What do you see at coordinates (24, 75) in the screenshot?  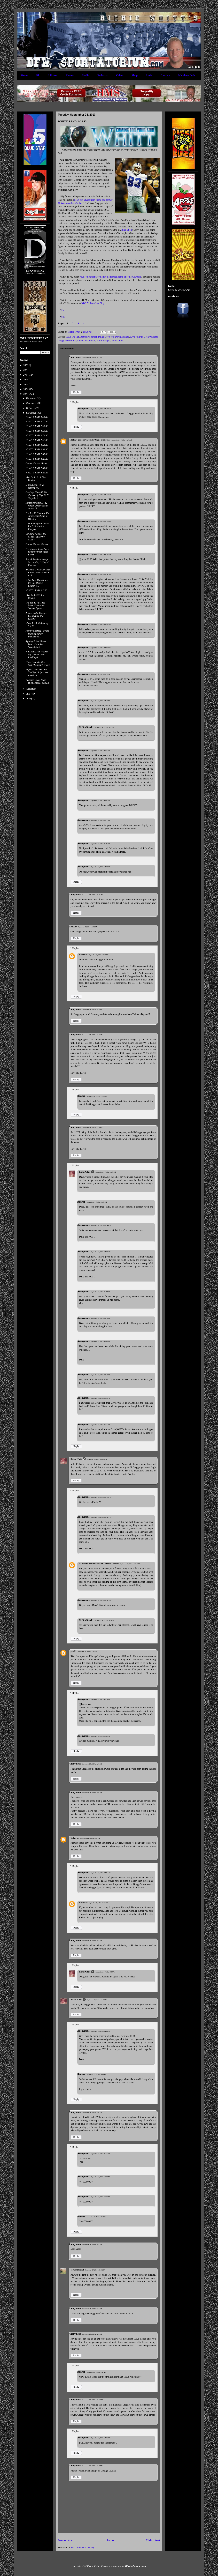 I see `Home` at bounding box center [24, 75].